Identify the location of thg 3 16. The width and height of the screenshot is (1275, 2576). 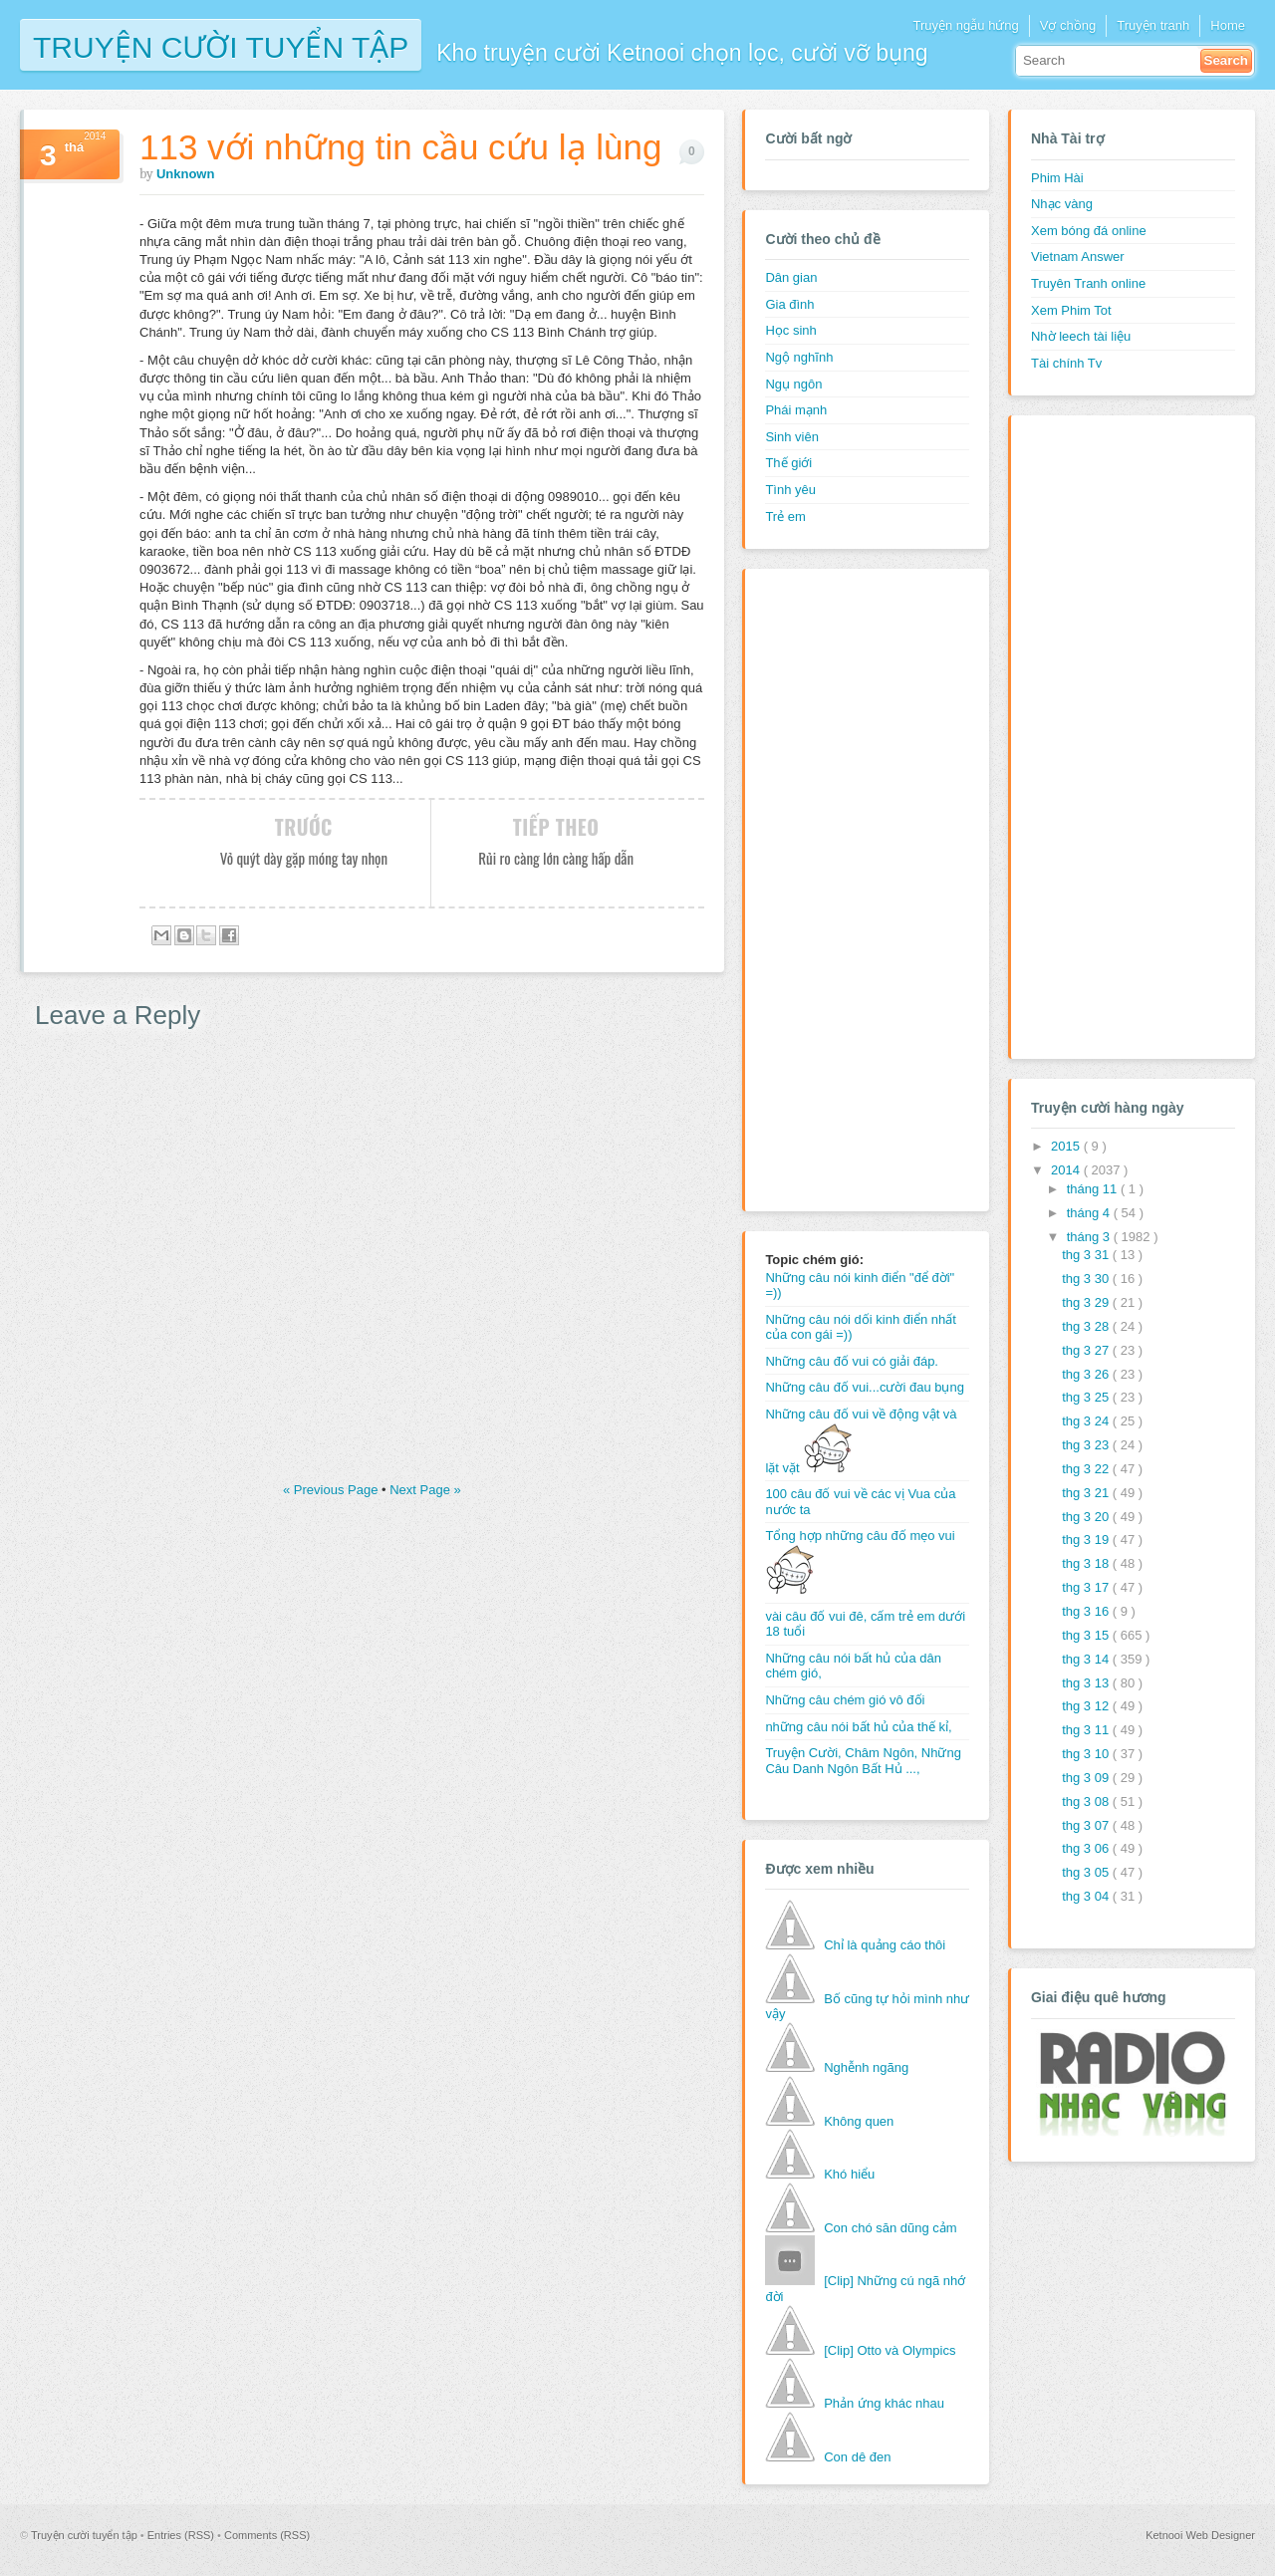
(1087, 1611).